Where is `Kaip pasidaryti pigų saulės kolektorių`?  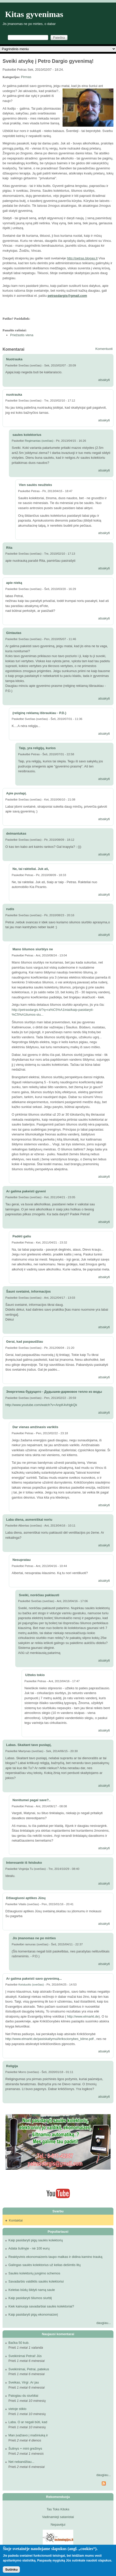
Kaip pasidaryti pigų saulės kolektorių is located at coordinates (35, 2240).